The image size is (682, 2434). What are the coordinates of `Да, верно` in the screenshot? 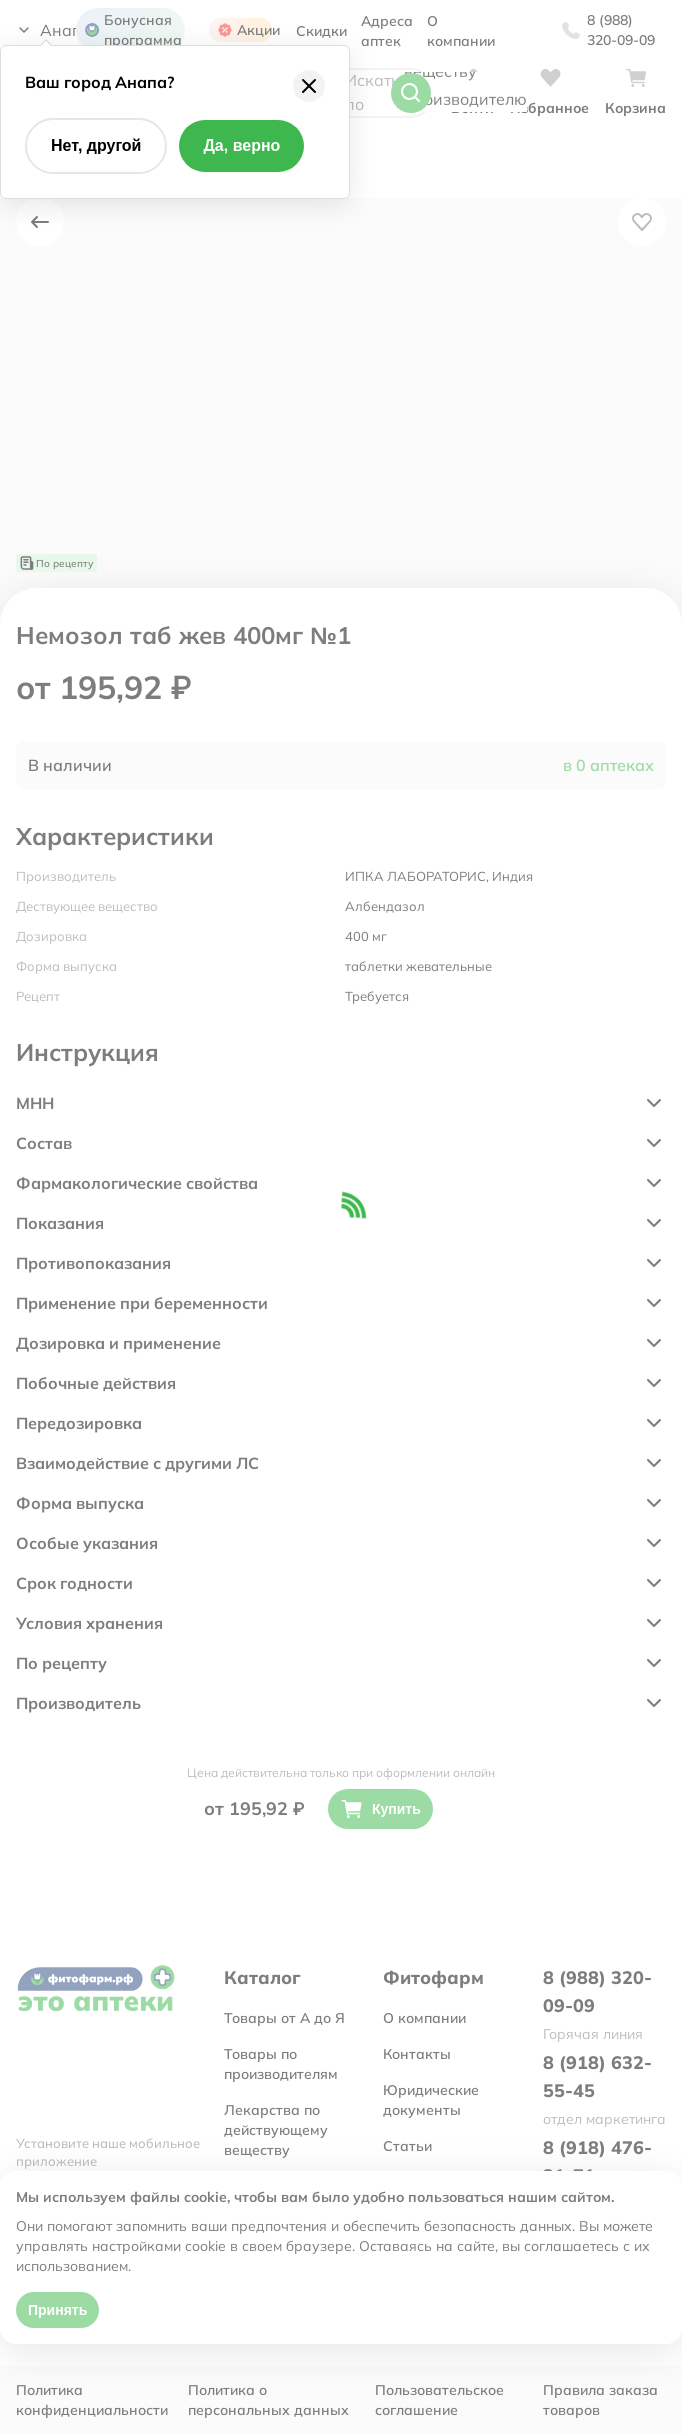 It's located at (241, 145).